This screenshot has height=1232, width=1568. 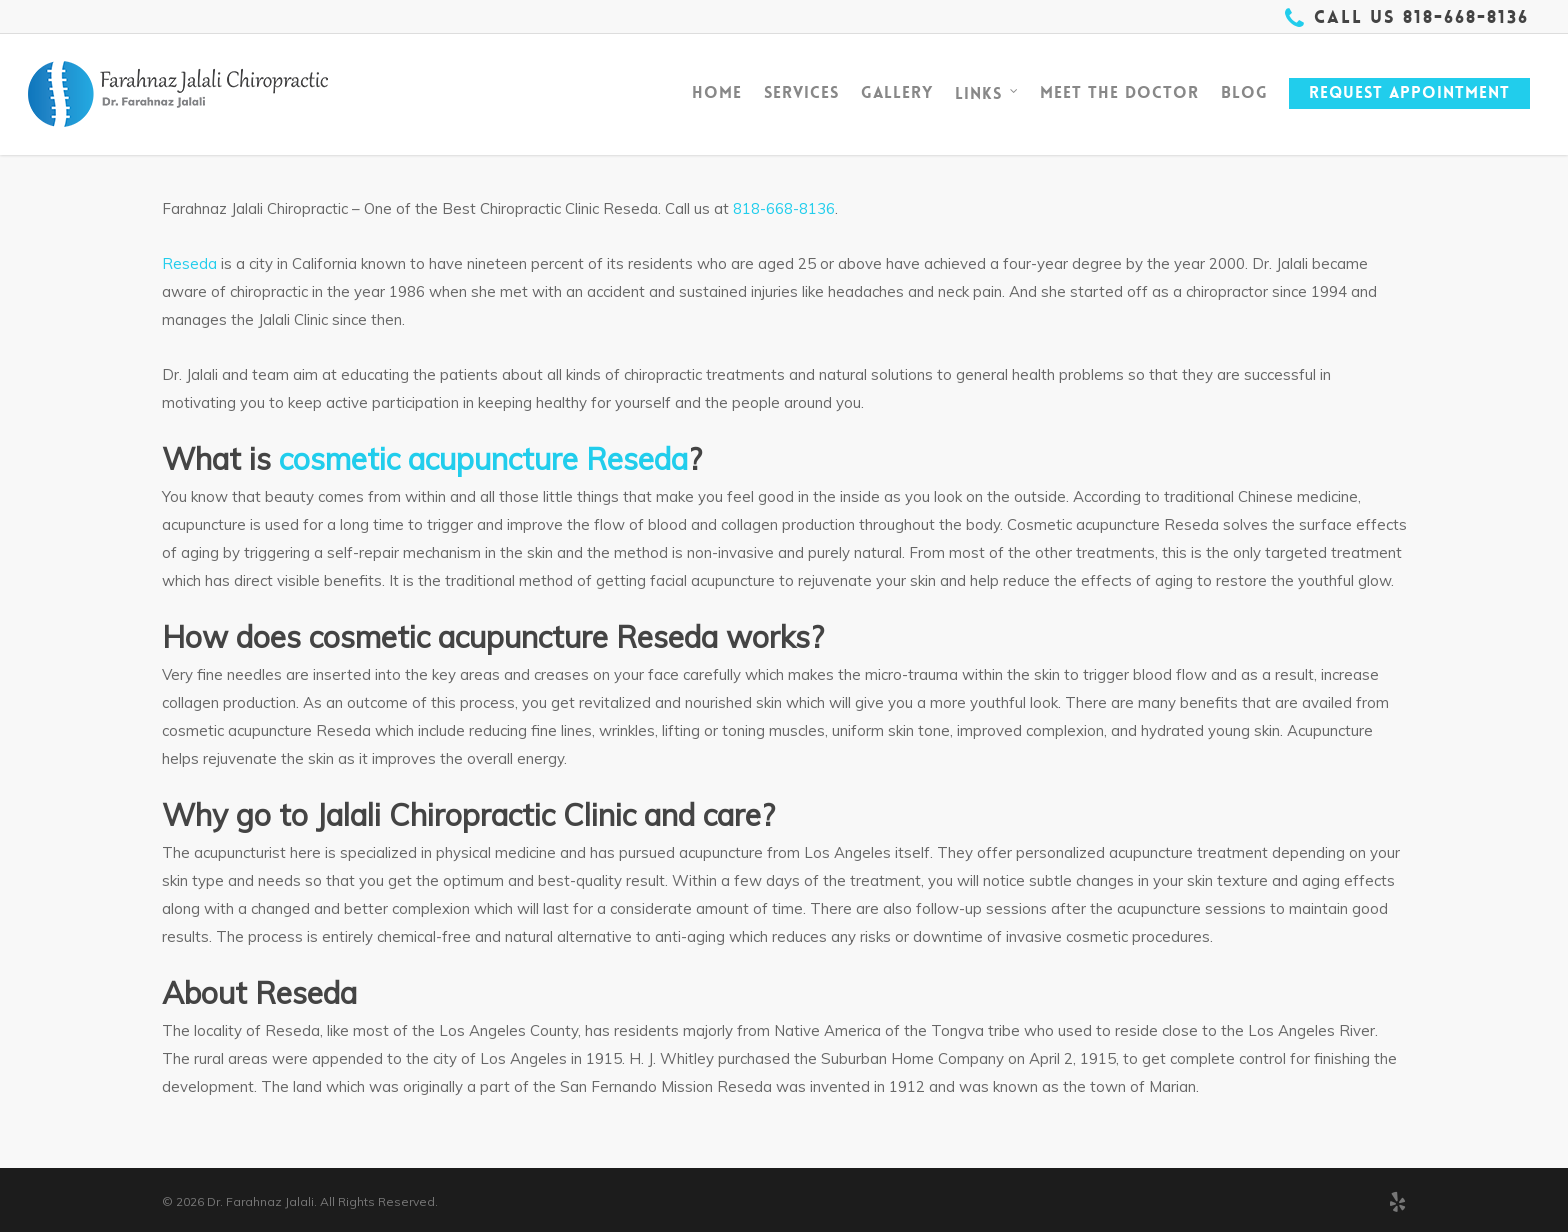 I want to click on Blog, so click(x=1244, y=92).